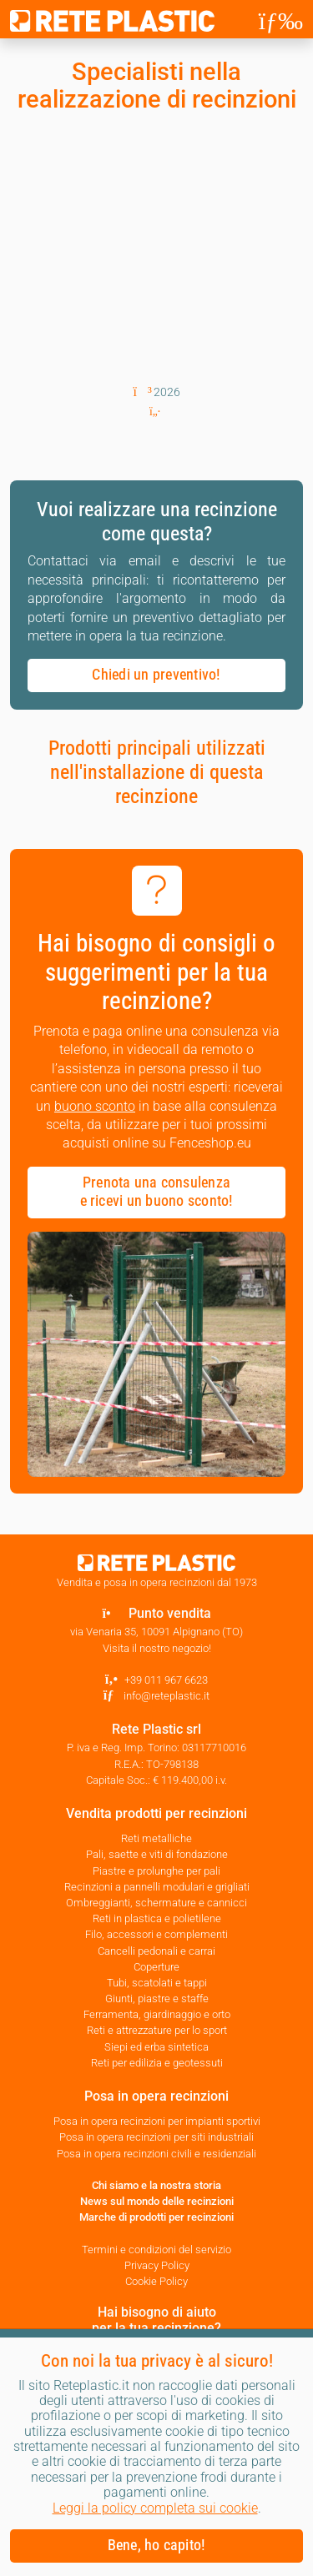 This screenshot has height=2576, width=313. I want to click on Siepi ed erba sintetica, so click(156, 2047).